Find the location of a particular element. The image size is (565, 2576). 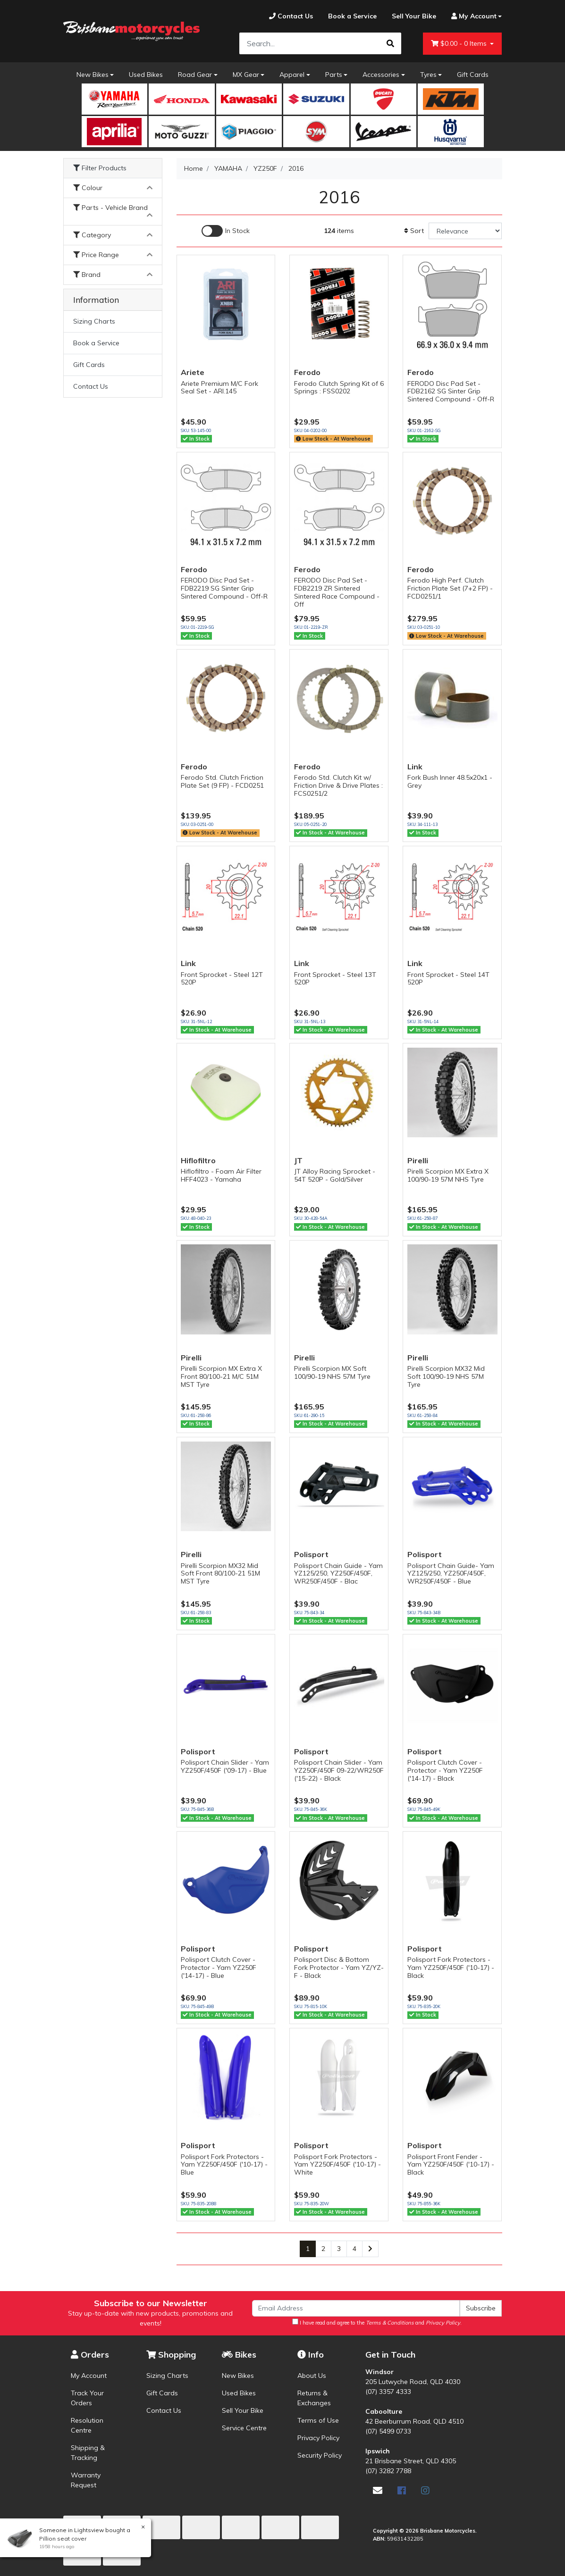

Accessories is located at coordinates (381, 74).